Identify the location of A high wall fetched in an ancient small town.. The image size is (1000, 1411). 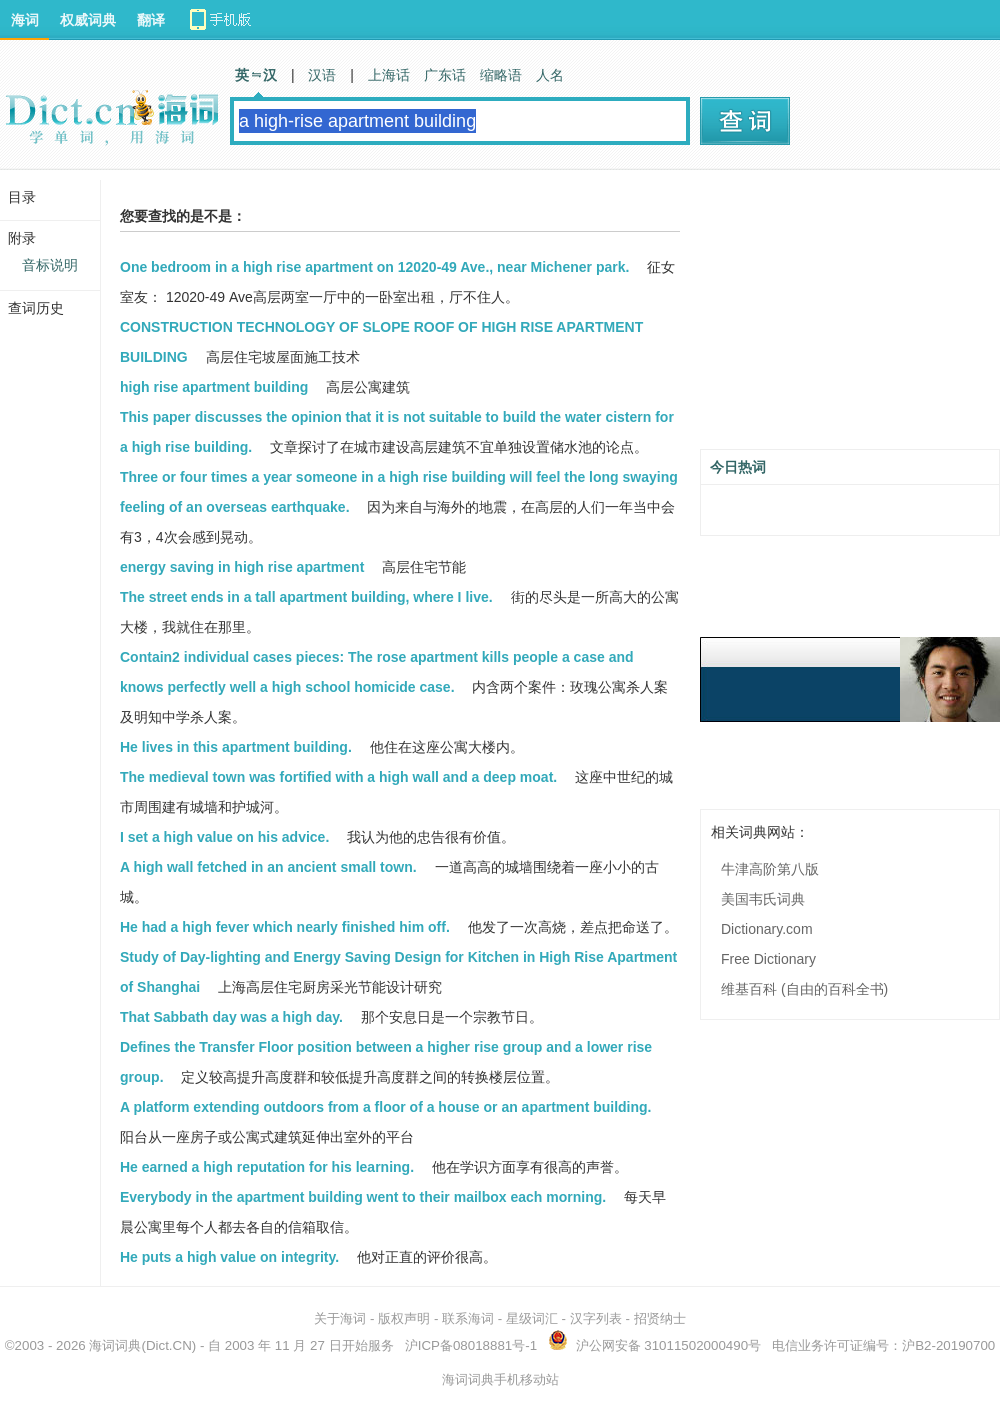
(268, 867).